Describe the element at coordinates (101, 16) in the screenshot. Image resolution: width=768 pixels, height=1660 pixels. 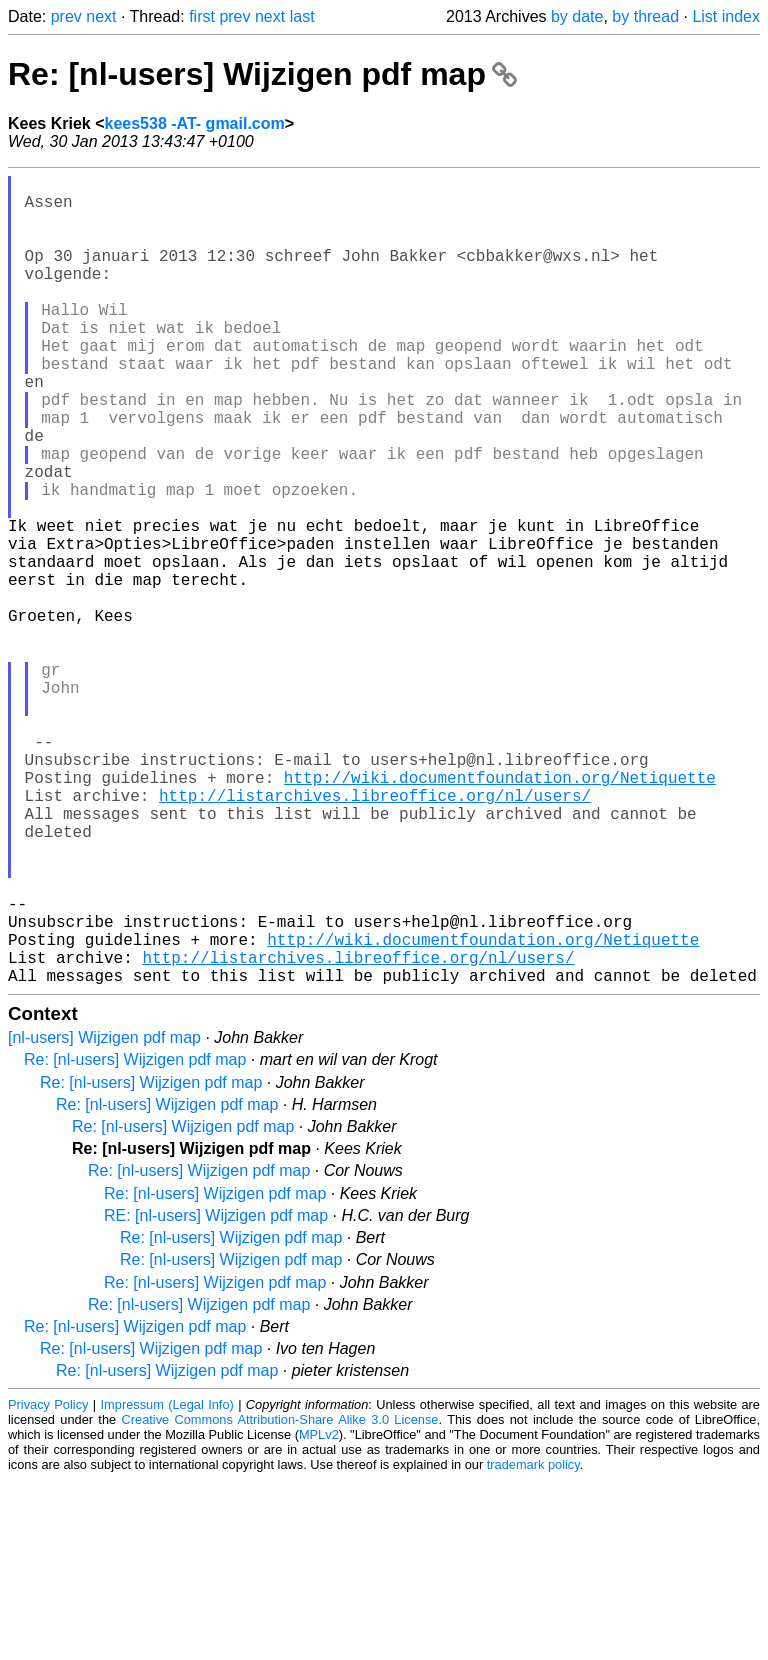
I see `next` at that location.